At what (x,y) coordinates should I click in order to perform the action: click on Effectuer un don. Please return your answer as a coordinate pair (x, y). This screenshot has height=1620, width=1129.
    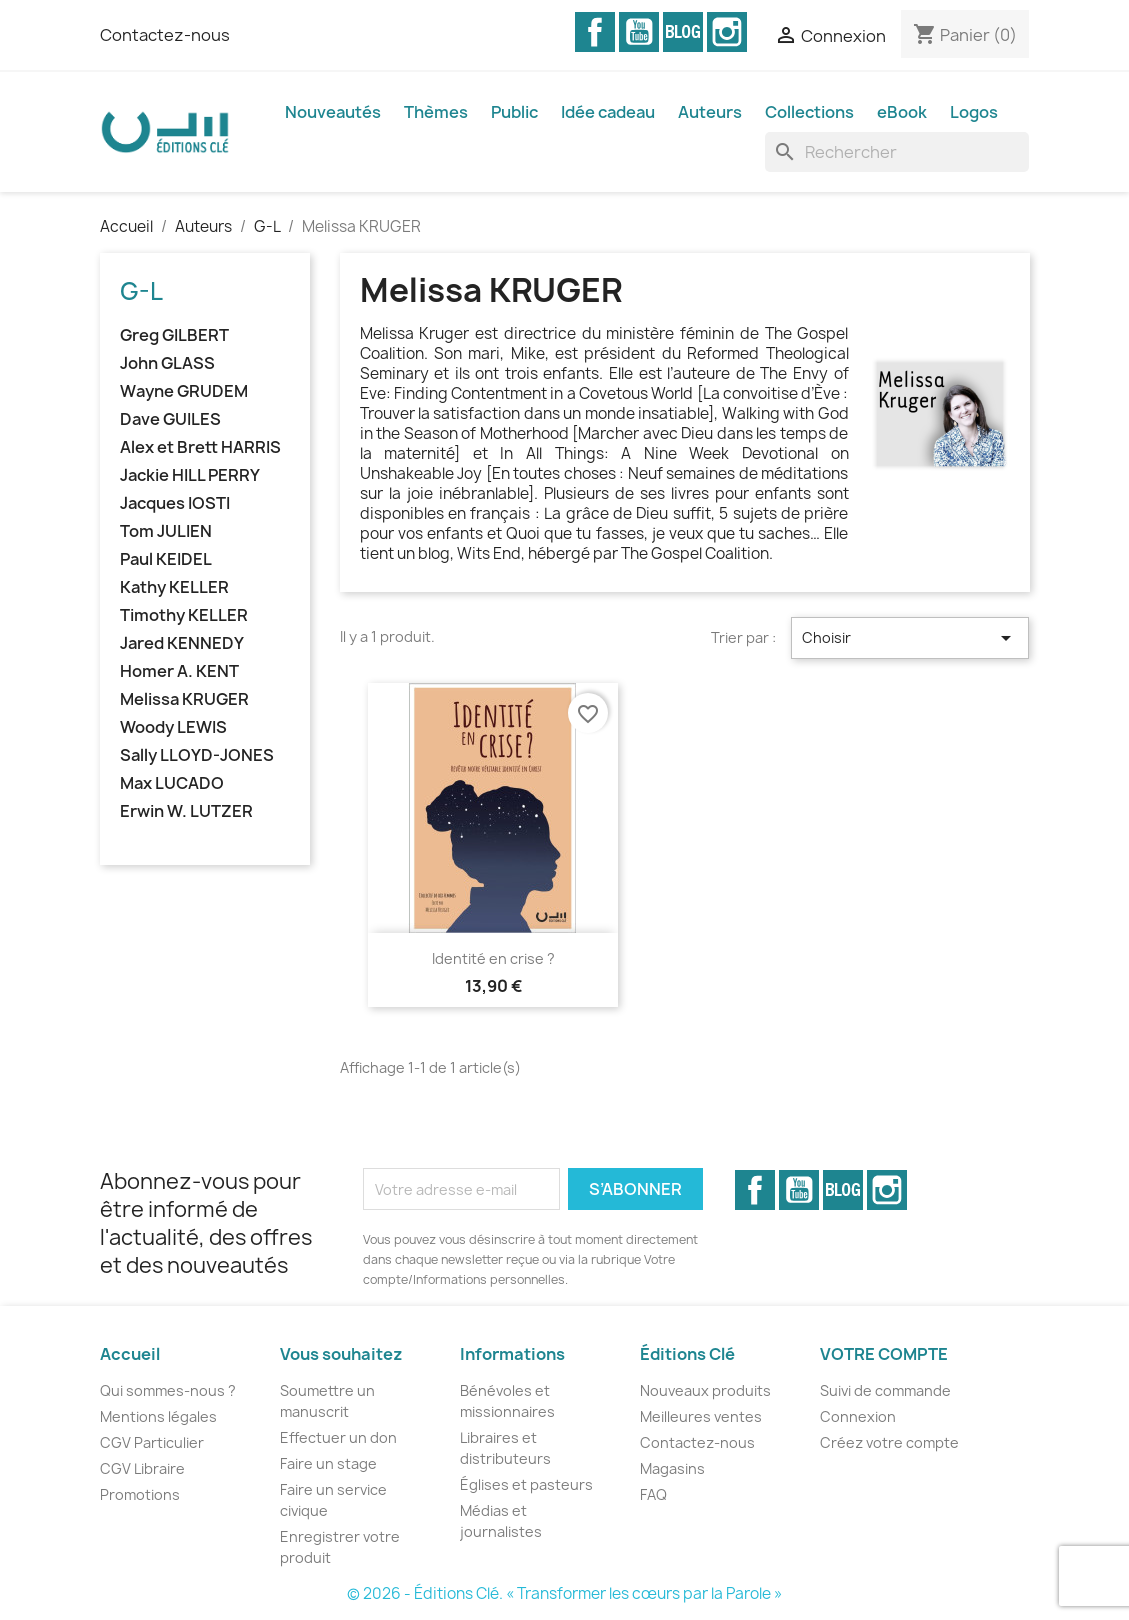
    Looking at the image, I should click on (338, 1437).